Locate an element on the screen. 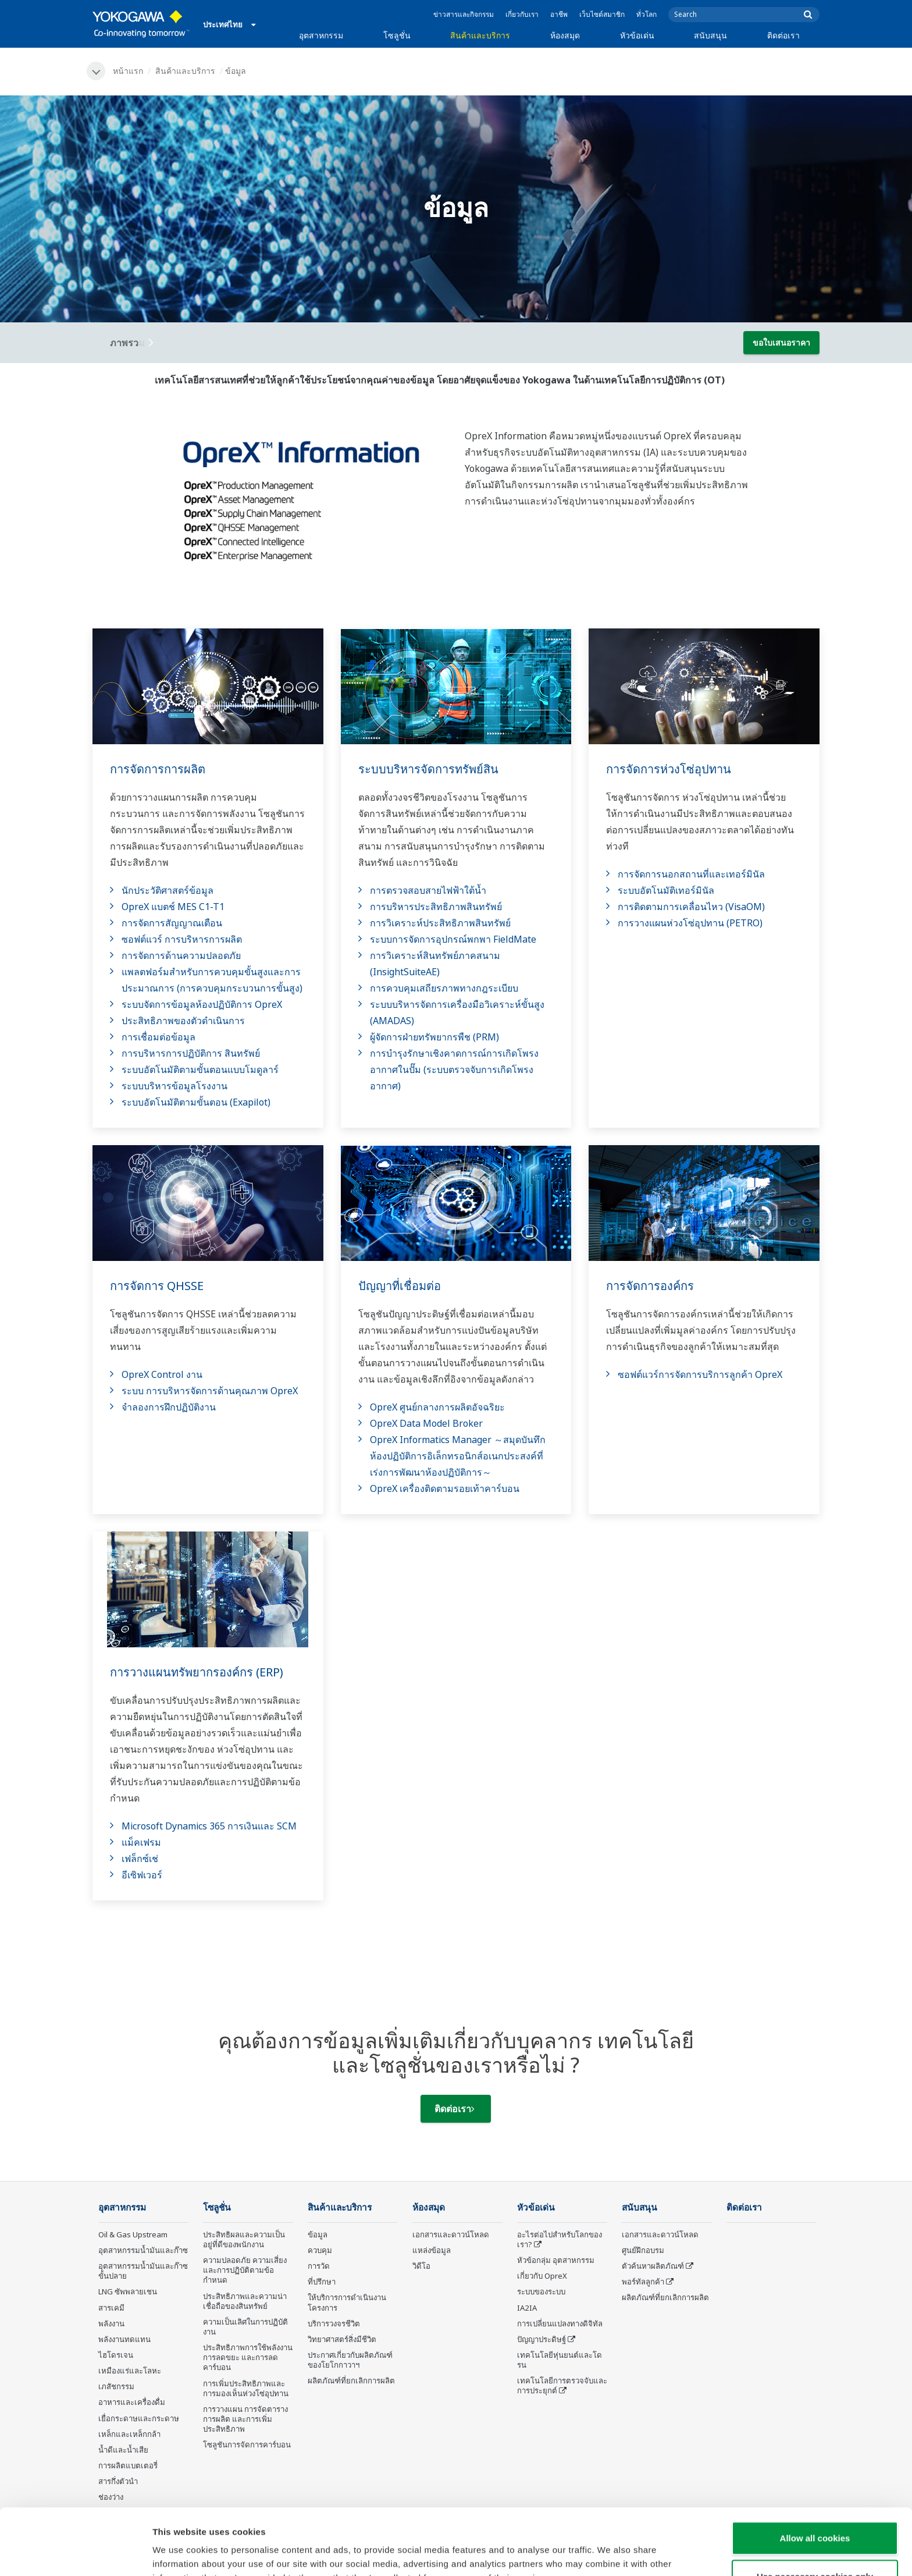 The image size is (912, 2576). [Cookiebot by Usercentrics - opens in a new window] is located at coordinates (75, 2553).